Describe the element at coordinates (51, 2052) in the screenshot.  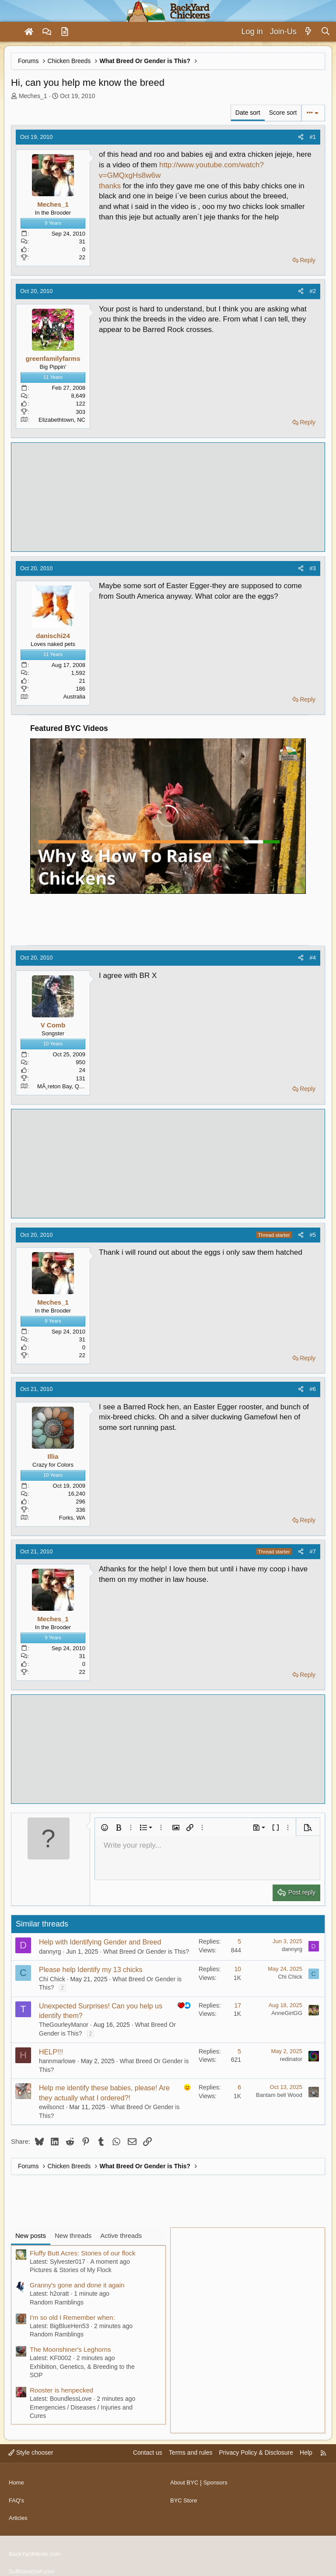
I see `HELP!!!` at that location.